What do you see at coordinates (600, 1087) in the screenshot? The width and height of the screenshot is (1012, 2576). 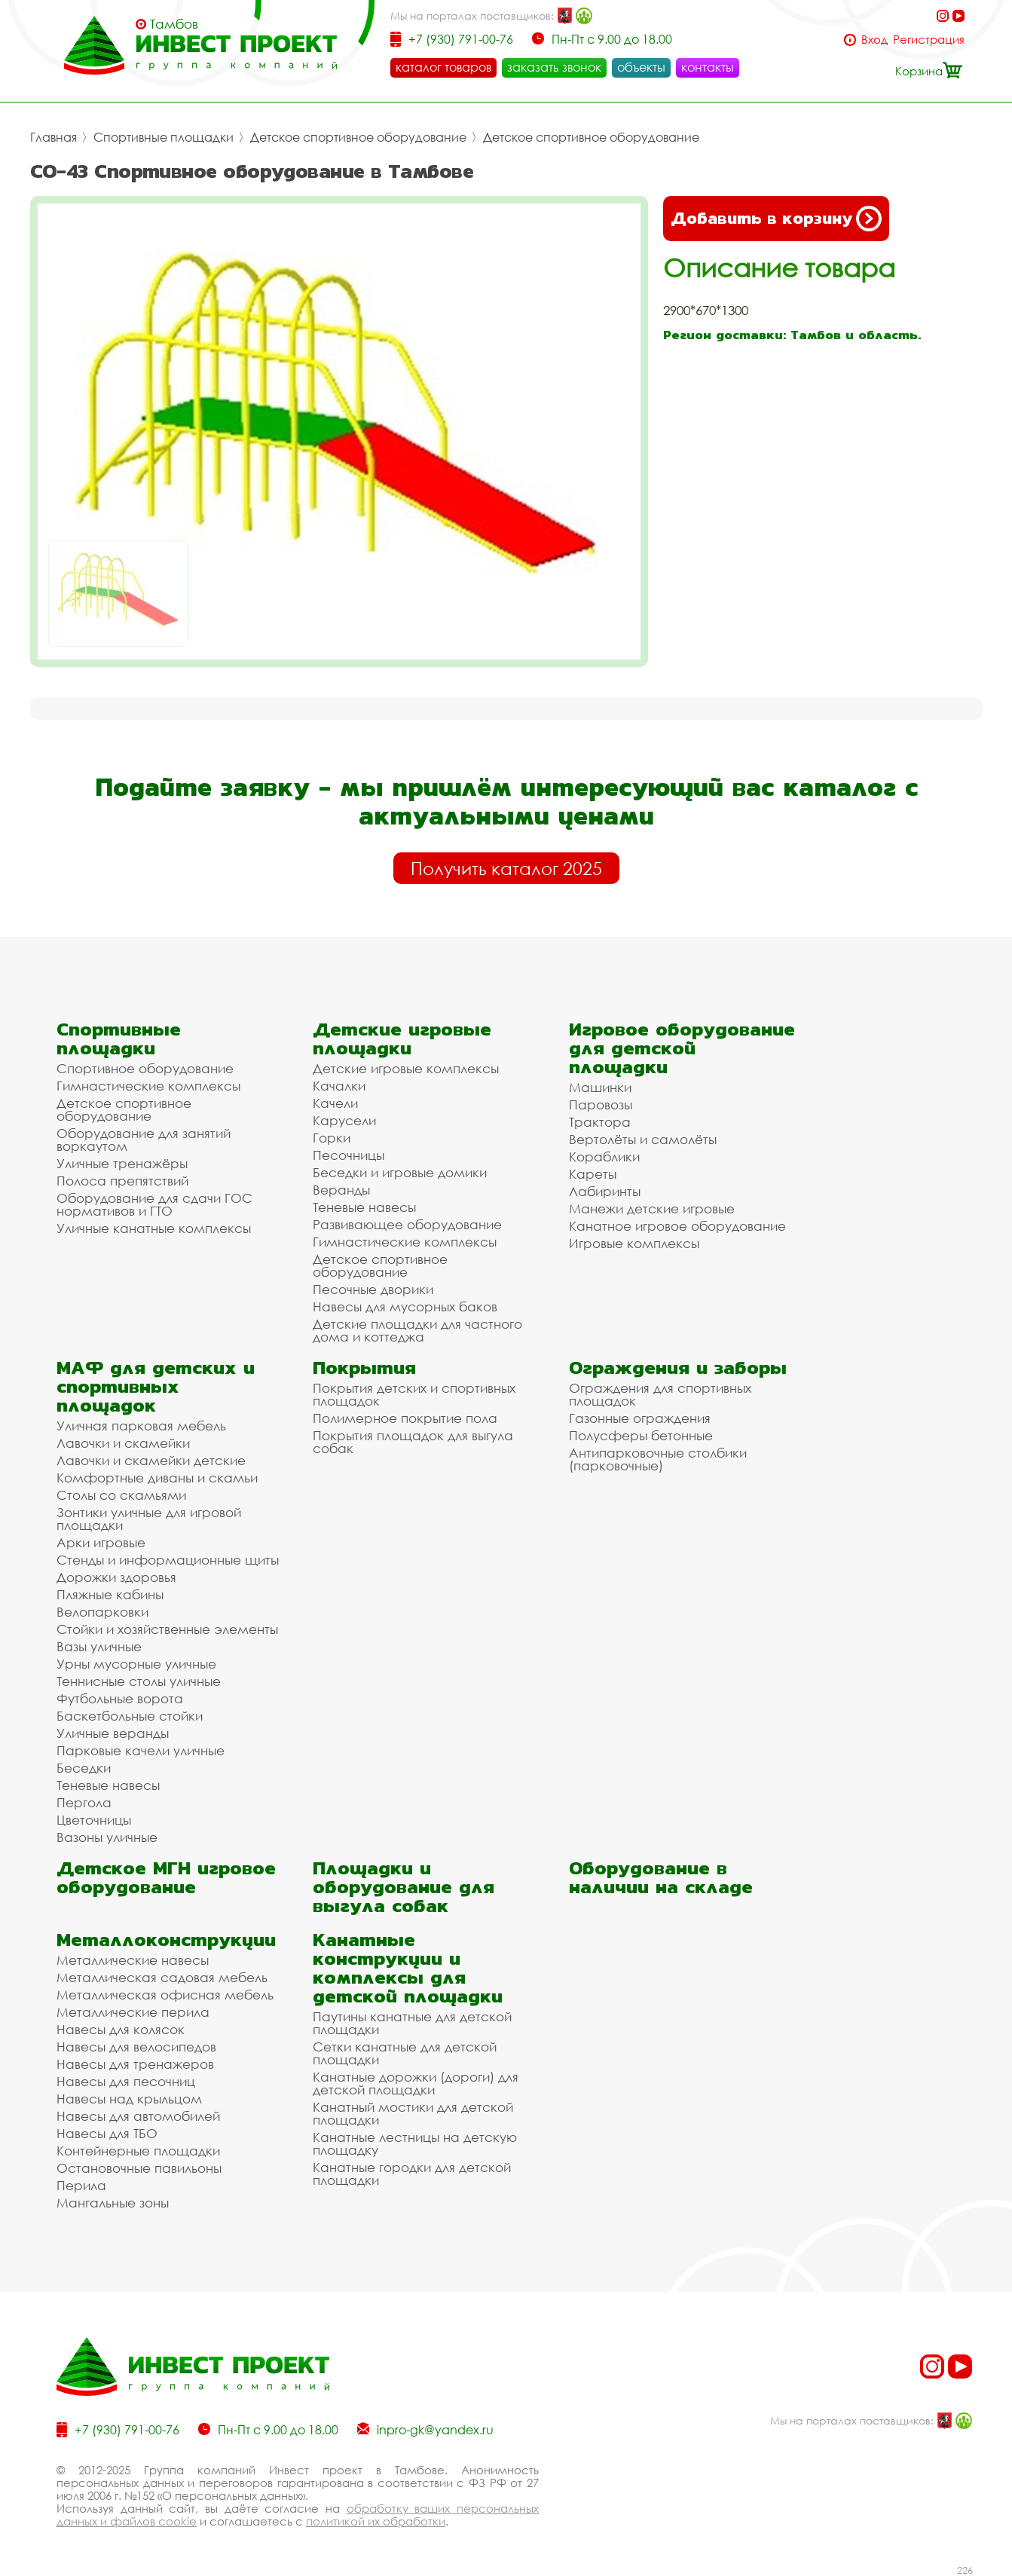 I see `Машинки` at bounding box center [600, 1087].